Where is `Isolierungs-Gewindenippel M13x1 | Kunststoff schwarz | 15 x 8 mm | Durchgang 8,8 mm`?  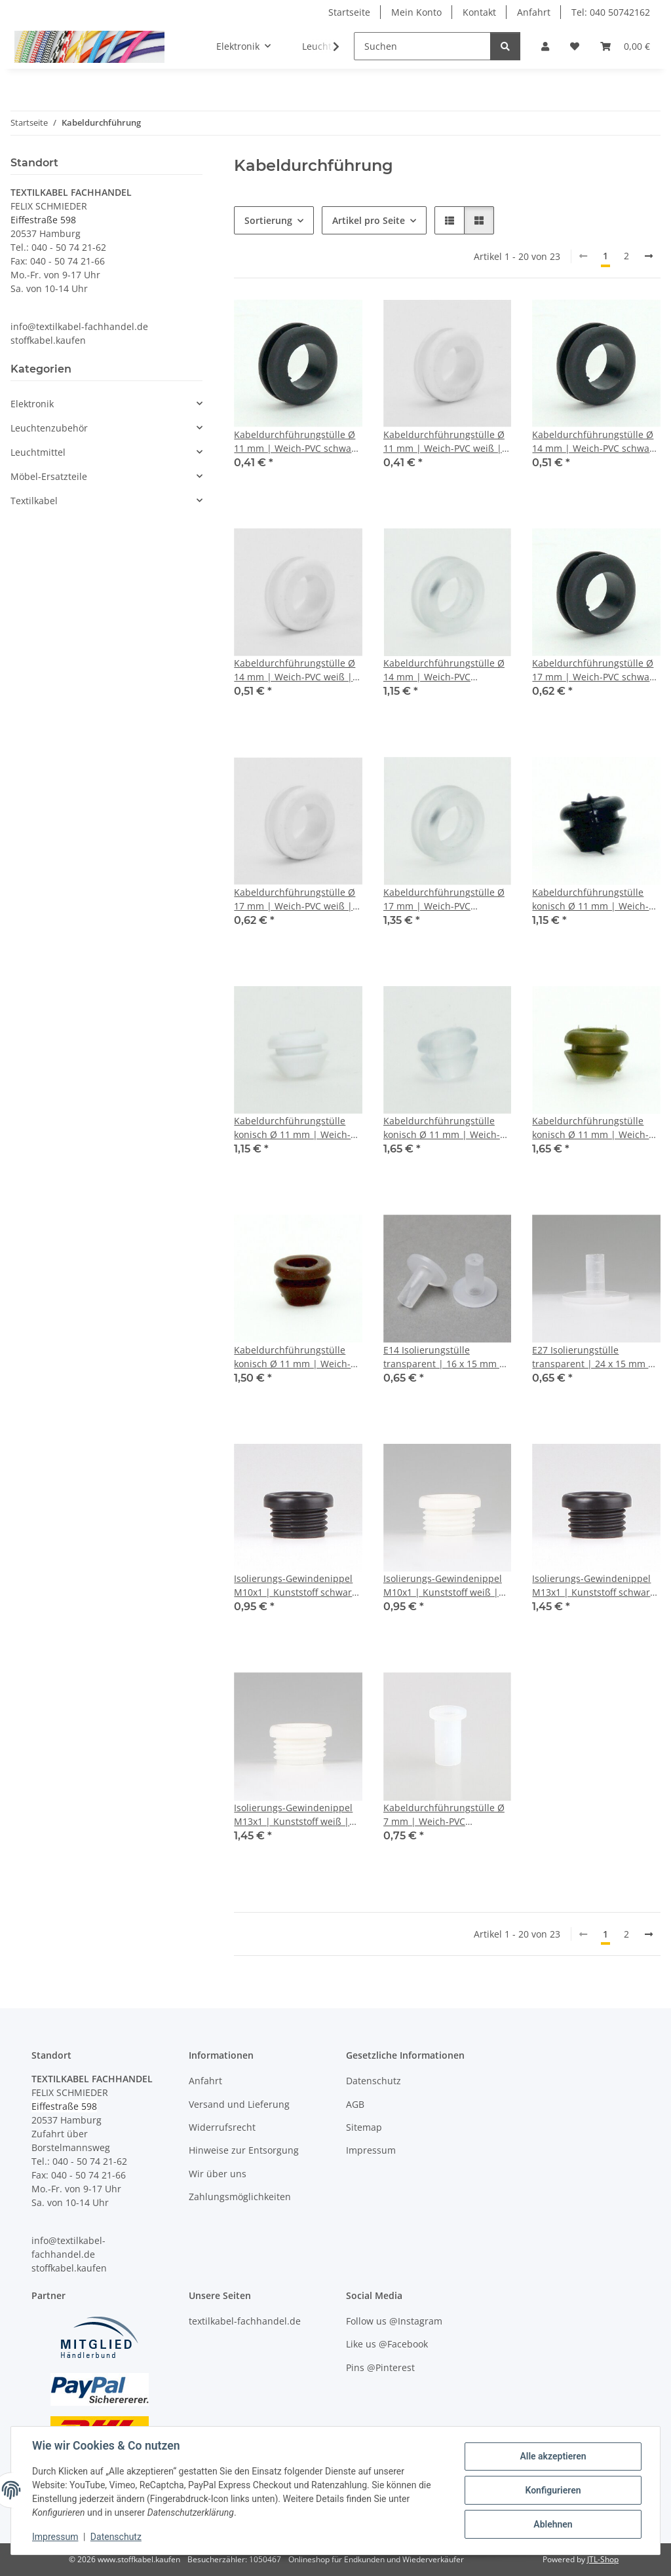
Isolierungs-Gewindenippel M13x1 | Kunststoff schwarz | 15 x 8 mm | Durchgang 8,8 mm is located at coordinates (596, 1585).